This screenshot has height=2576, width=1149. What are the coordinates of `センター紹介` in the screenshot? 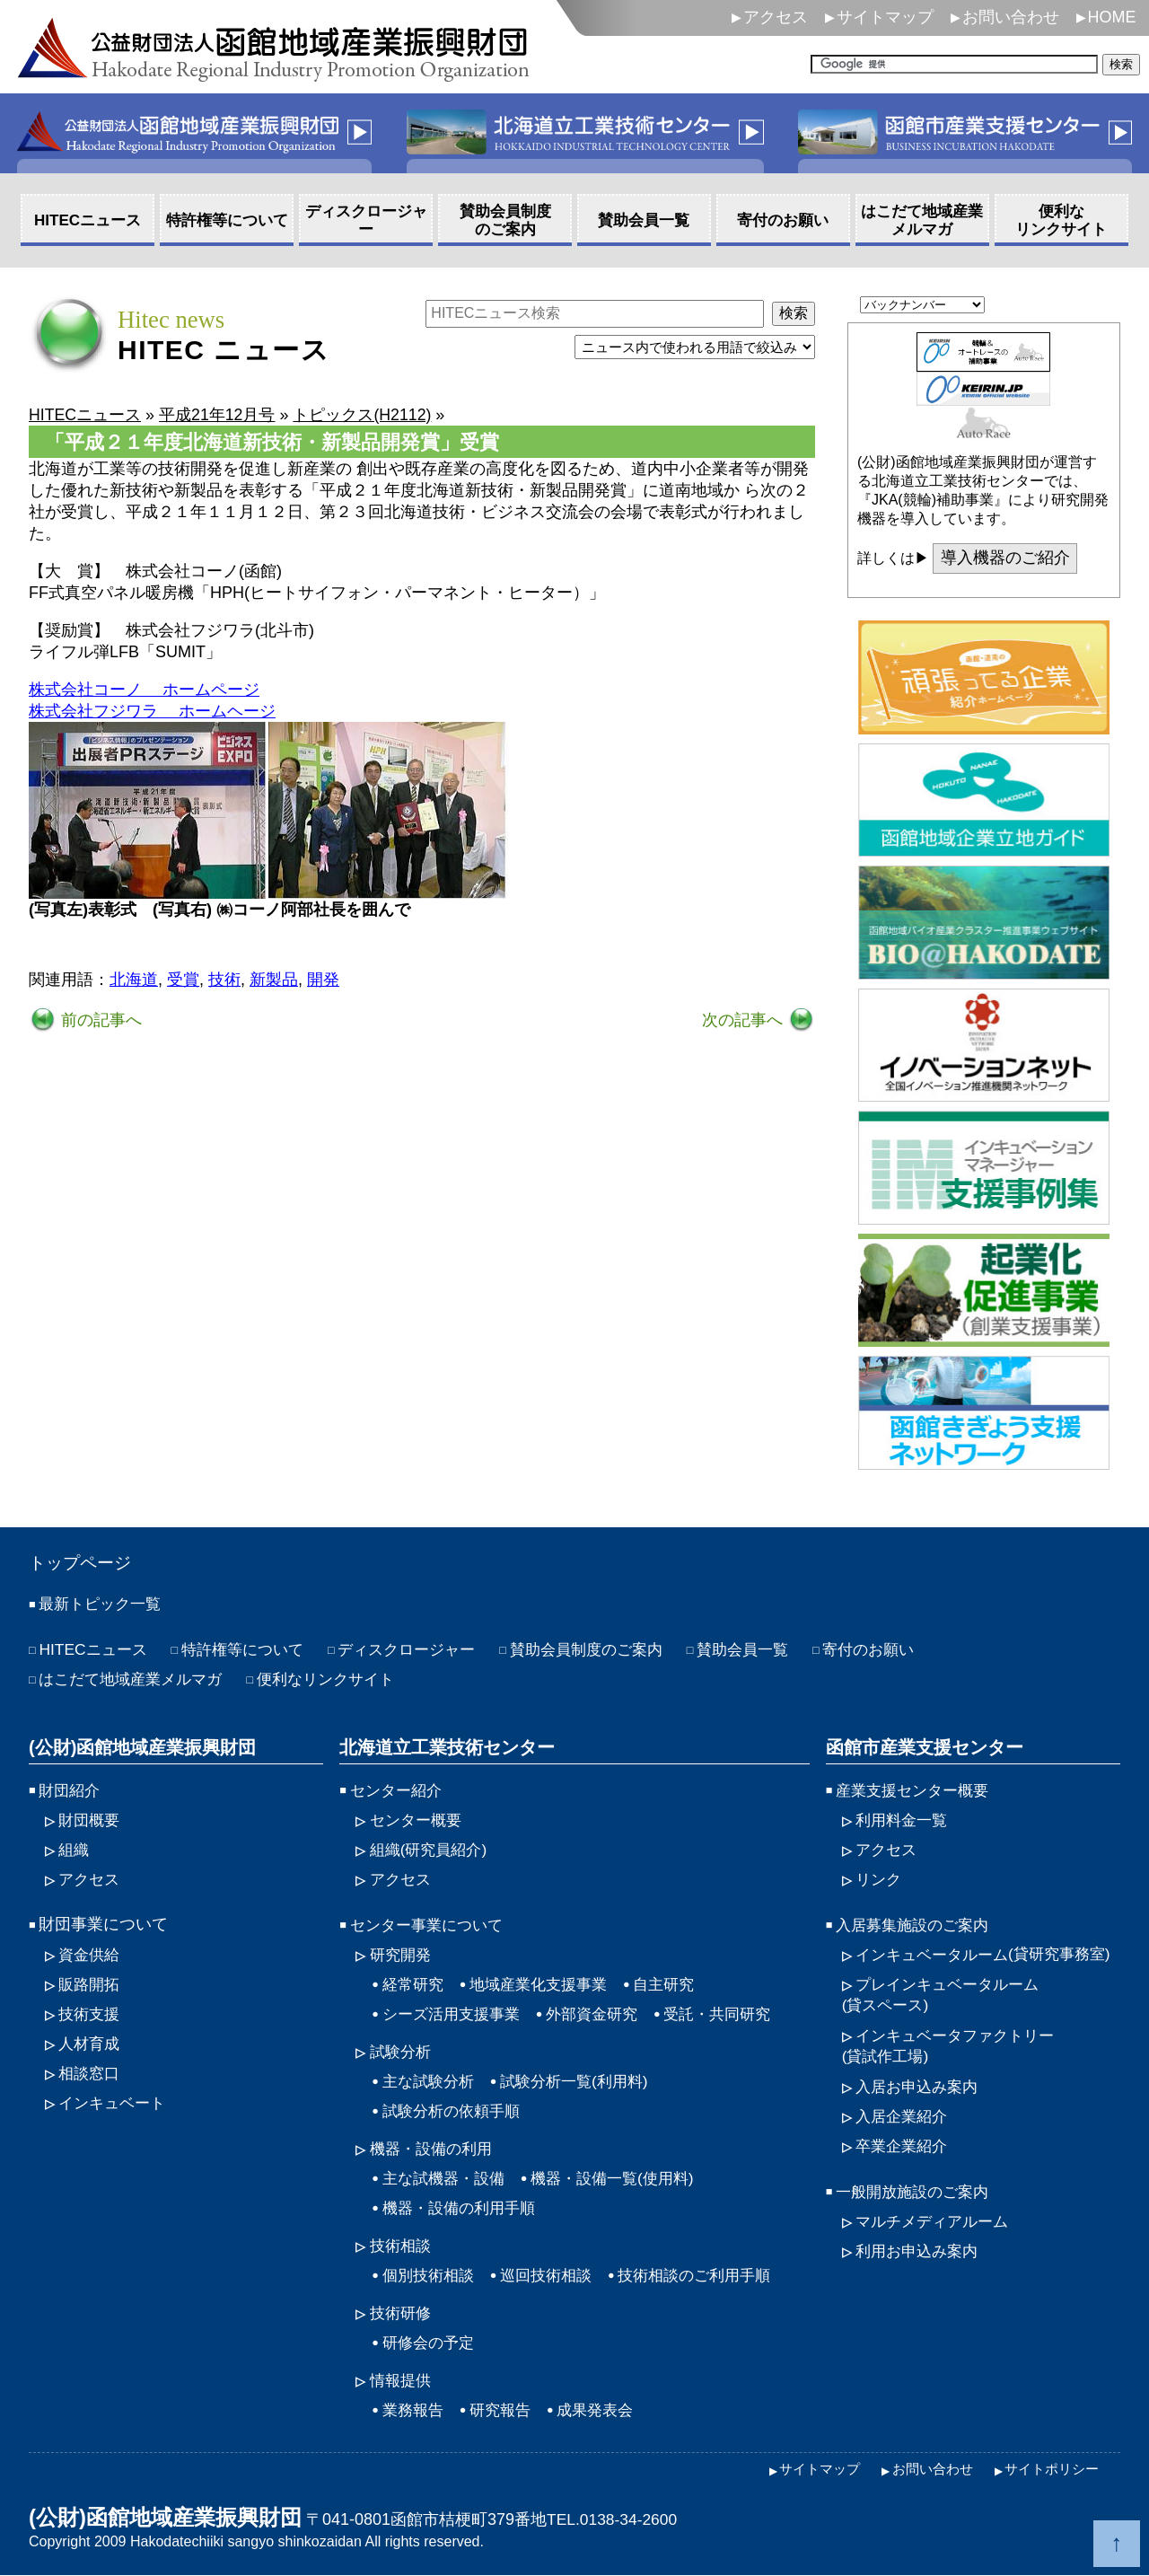 It's located at (398, 1790).